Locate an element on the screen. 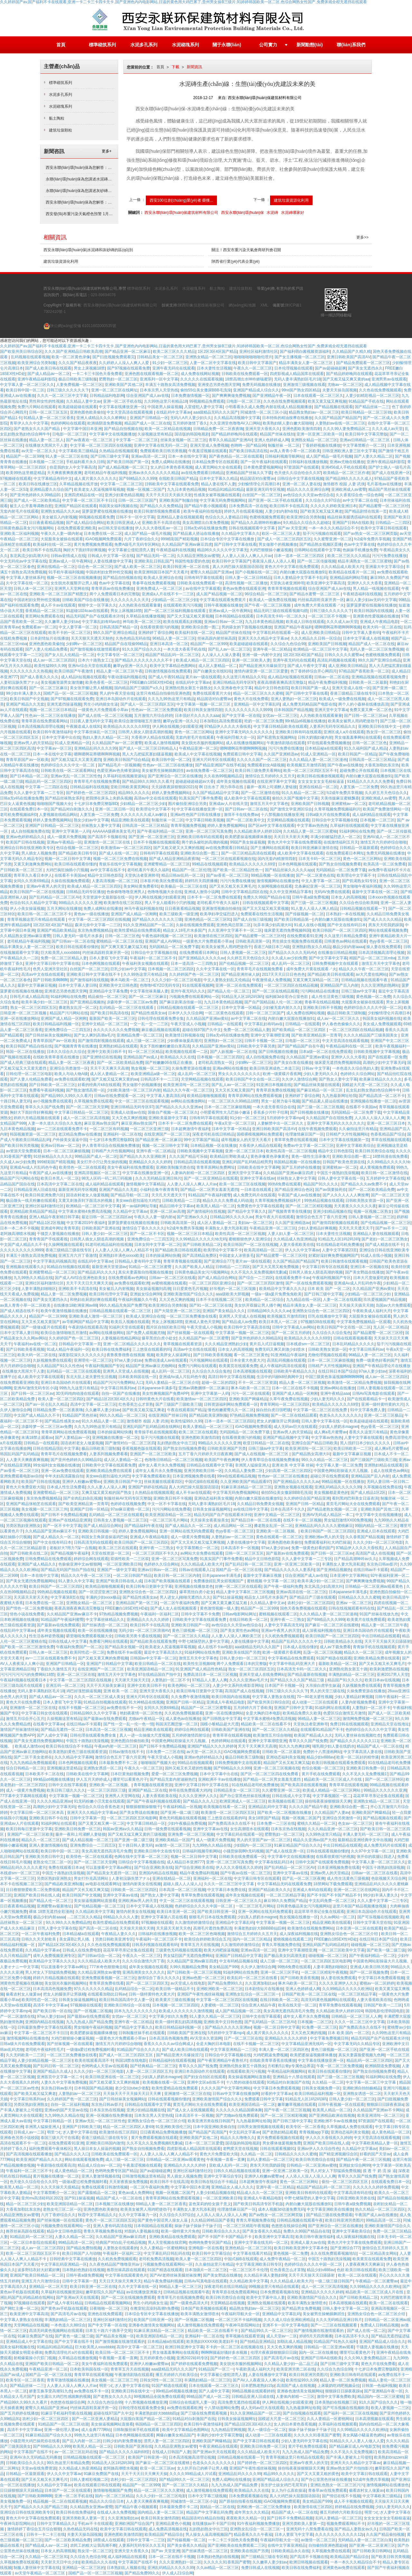  综合亚洲国产成人av在线 is located at coordinates (147, 395).